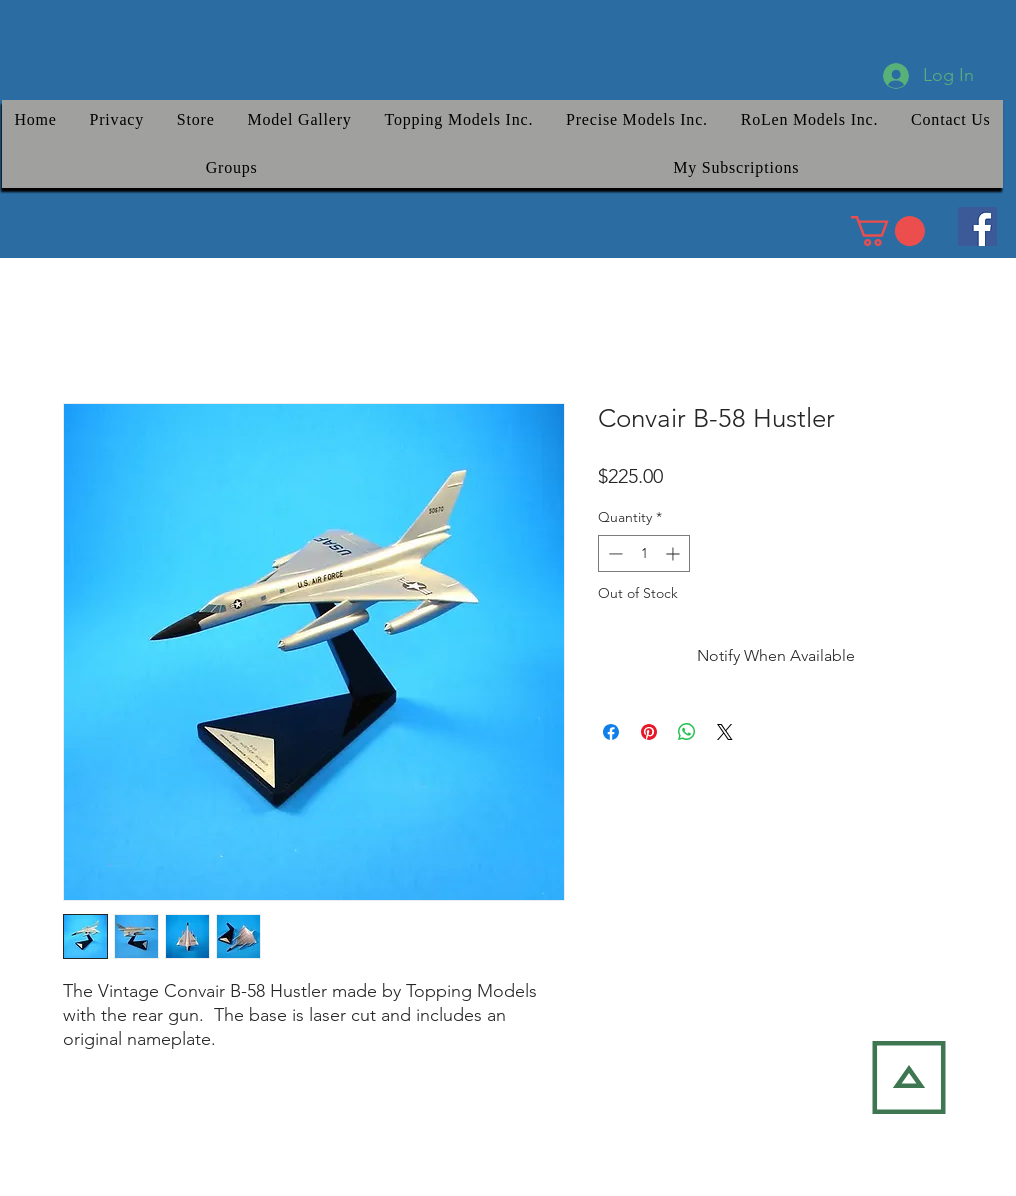  Describe the element at coordinates (649, 732) in the screenshot. I see `[Pin on Pinterest]` at that location.